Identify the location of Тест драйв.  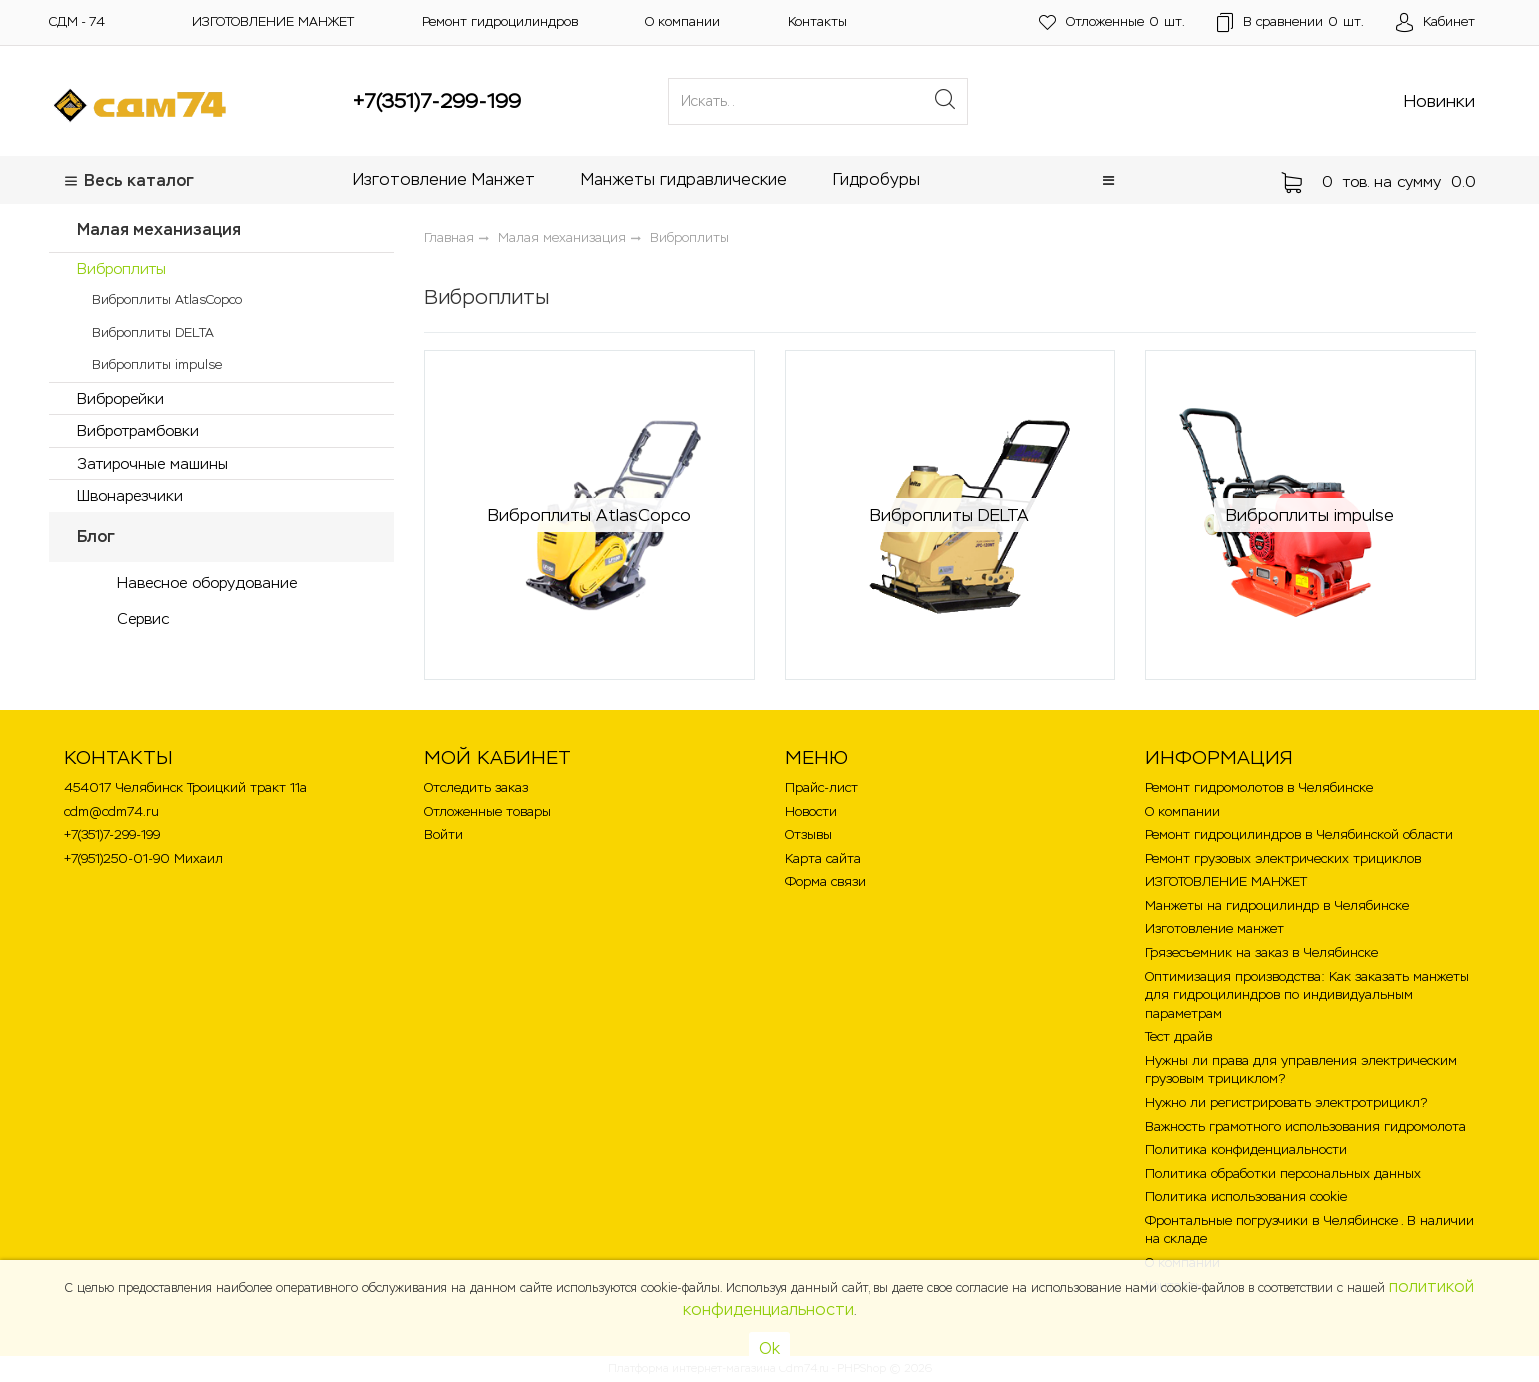
(1178, 1036).